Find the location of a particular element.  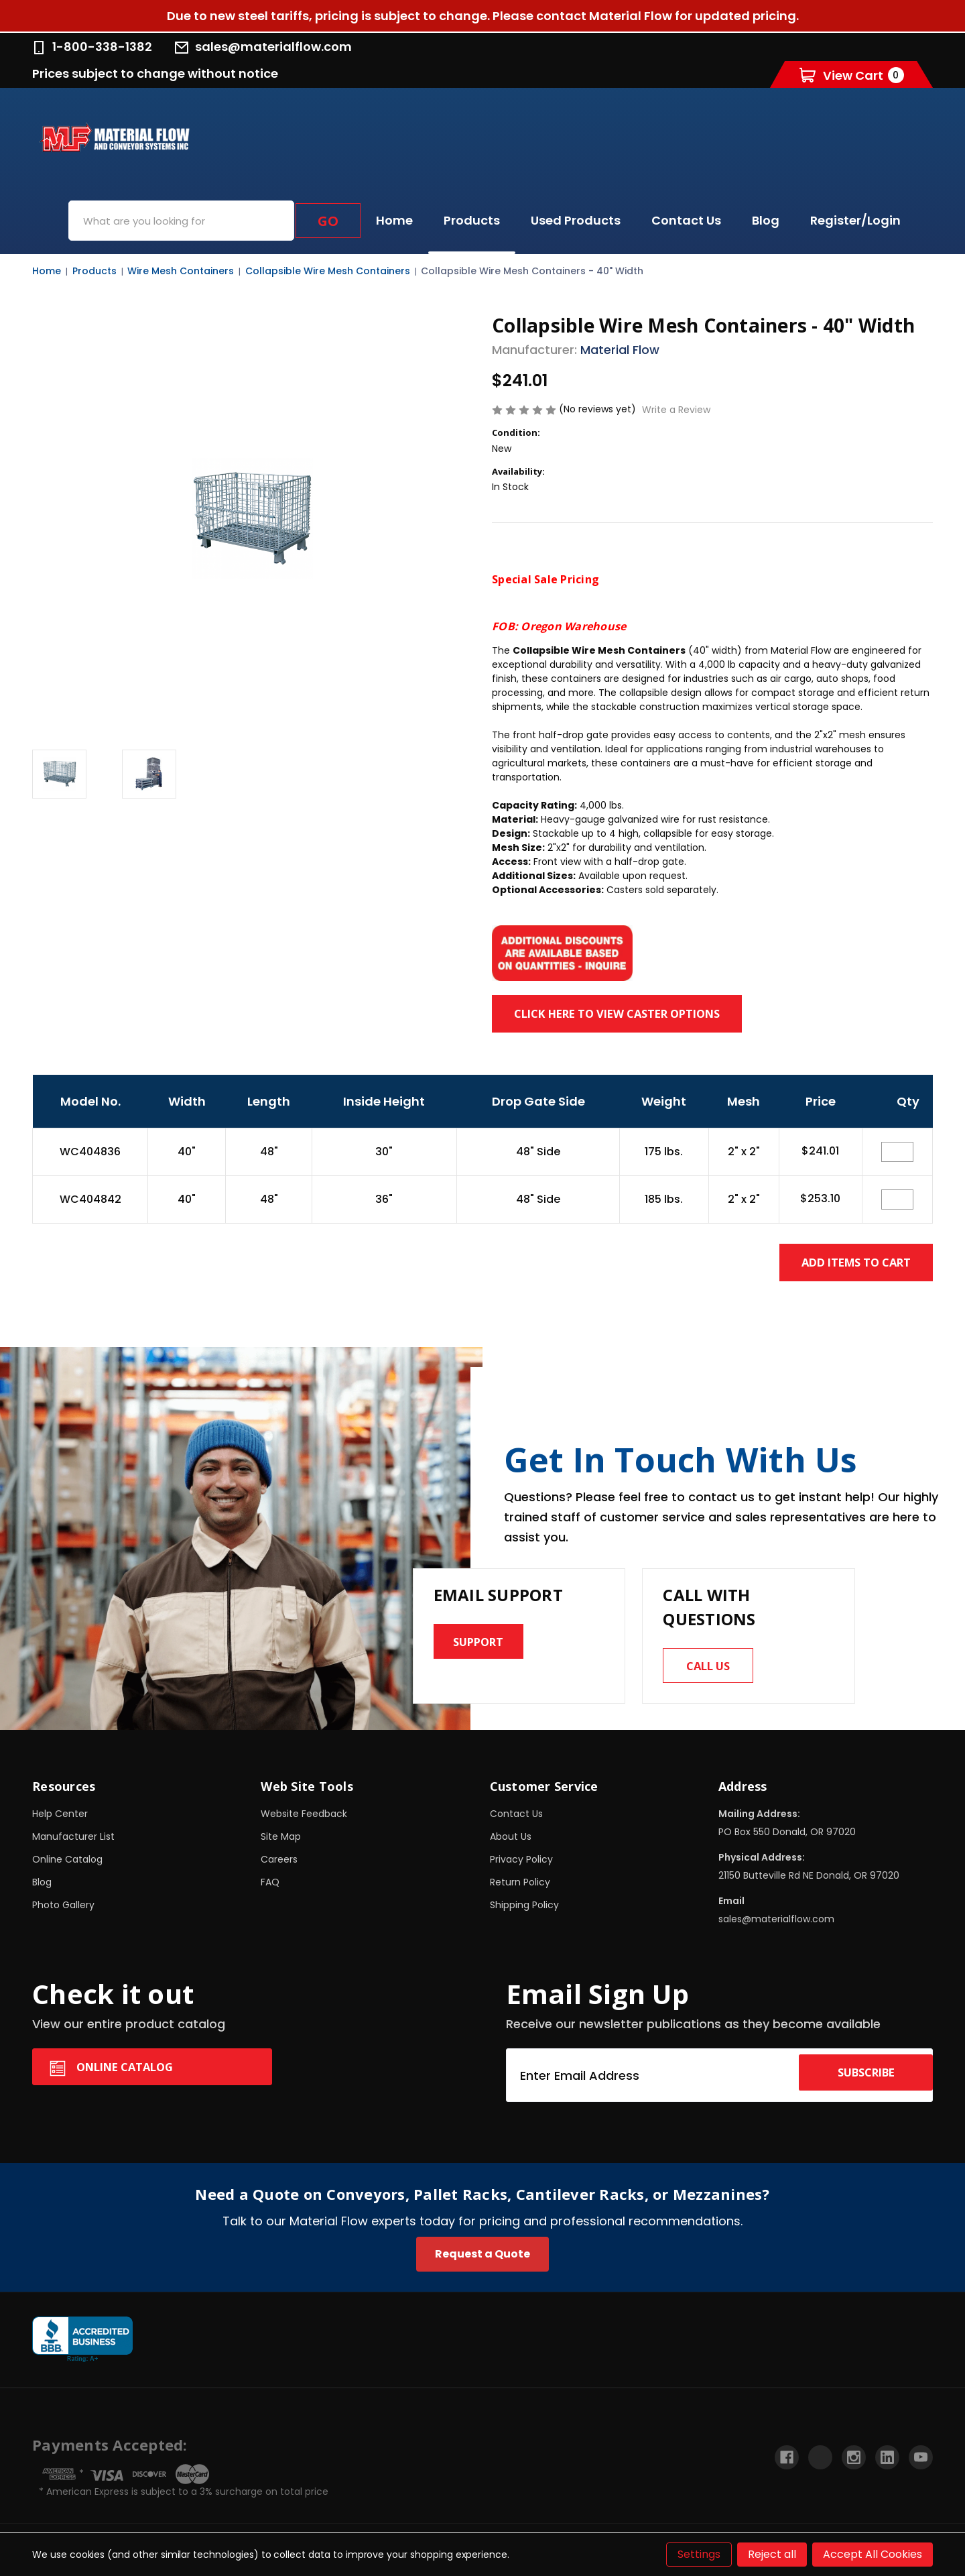

Contact Us is located at coordinates (686, 220).